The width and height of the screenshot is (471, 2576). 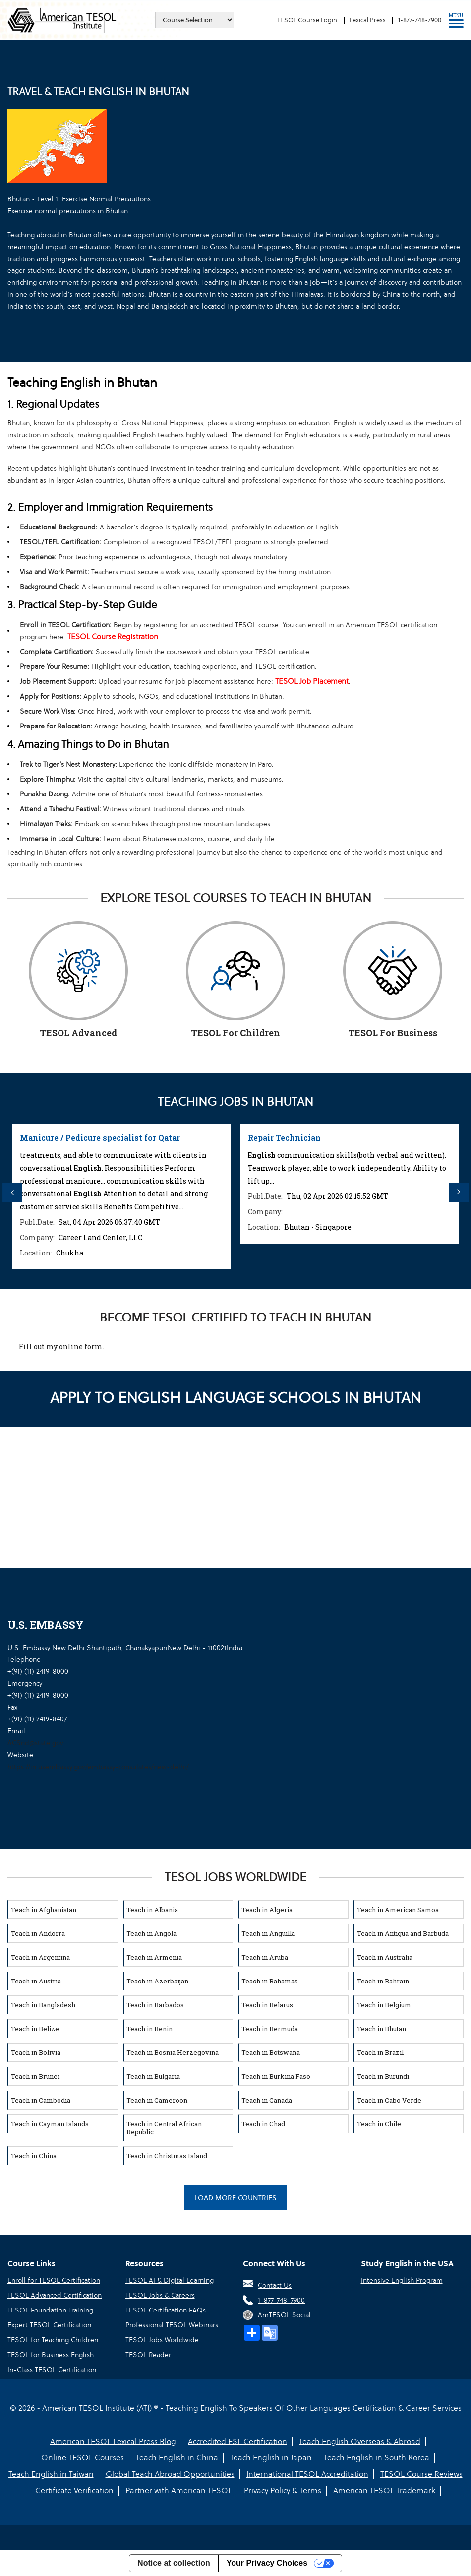 What do you see at coordinates (81, 1346) in the screenshot?
I see `online form` at bounding box center [81, 1346].